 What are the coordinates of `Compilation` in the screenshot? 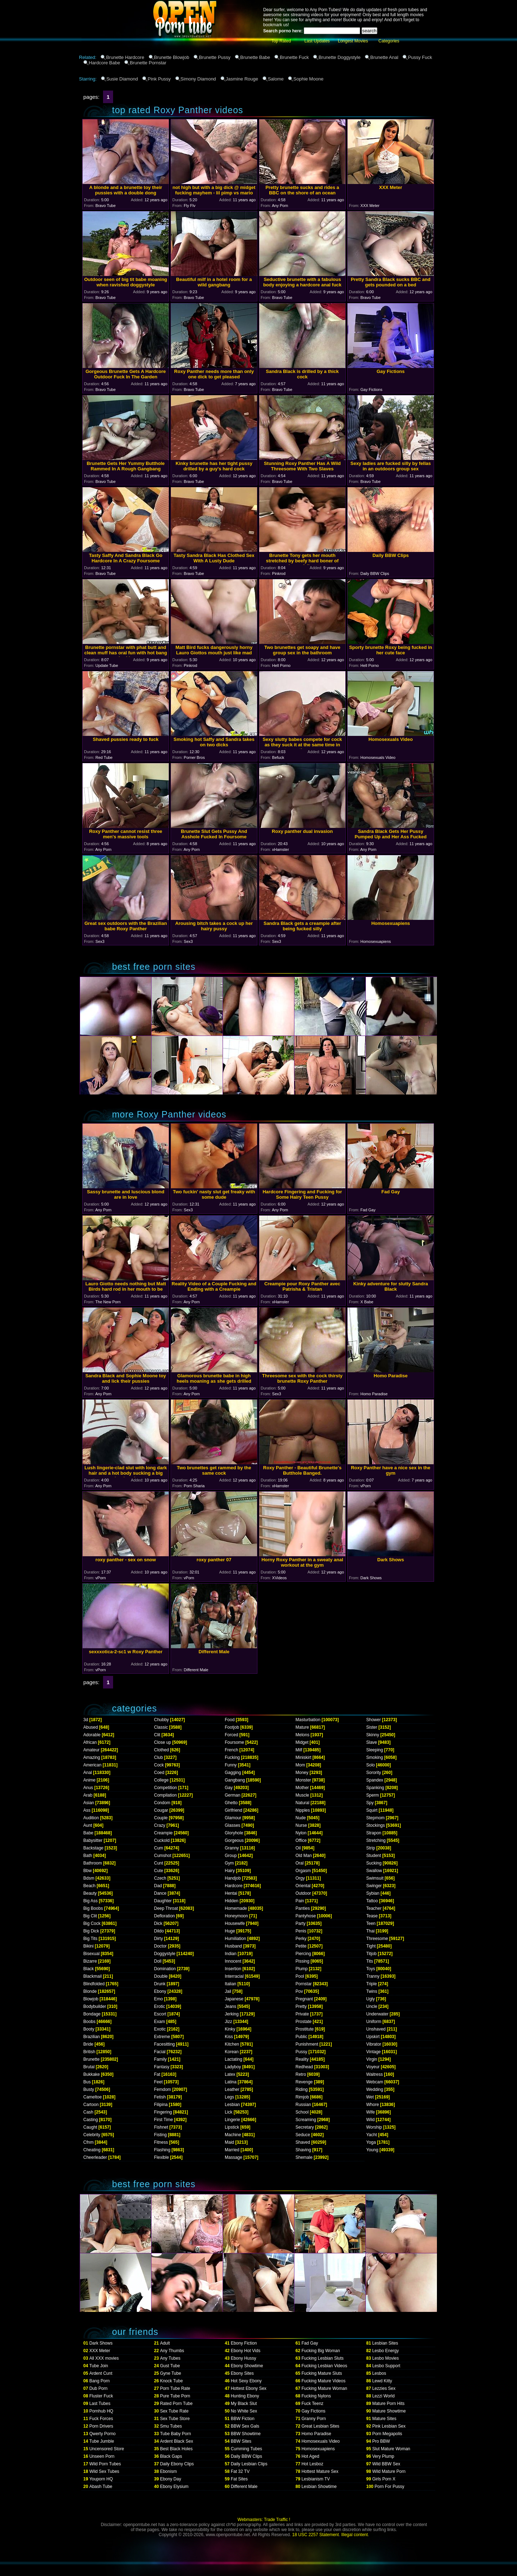 It's located at (165, 1795).